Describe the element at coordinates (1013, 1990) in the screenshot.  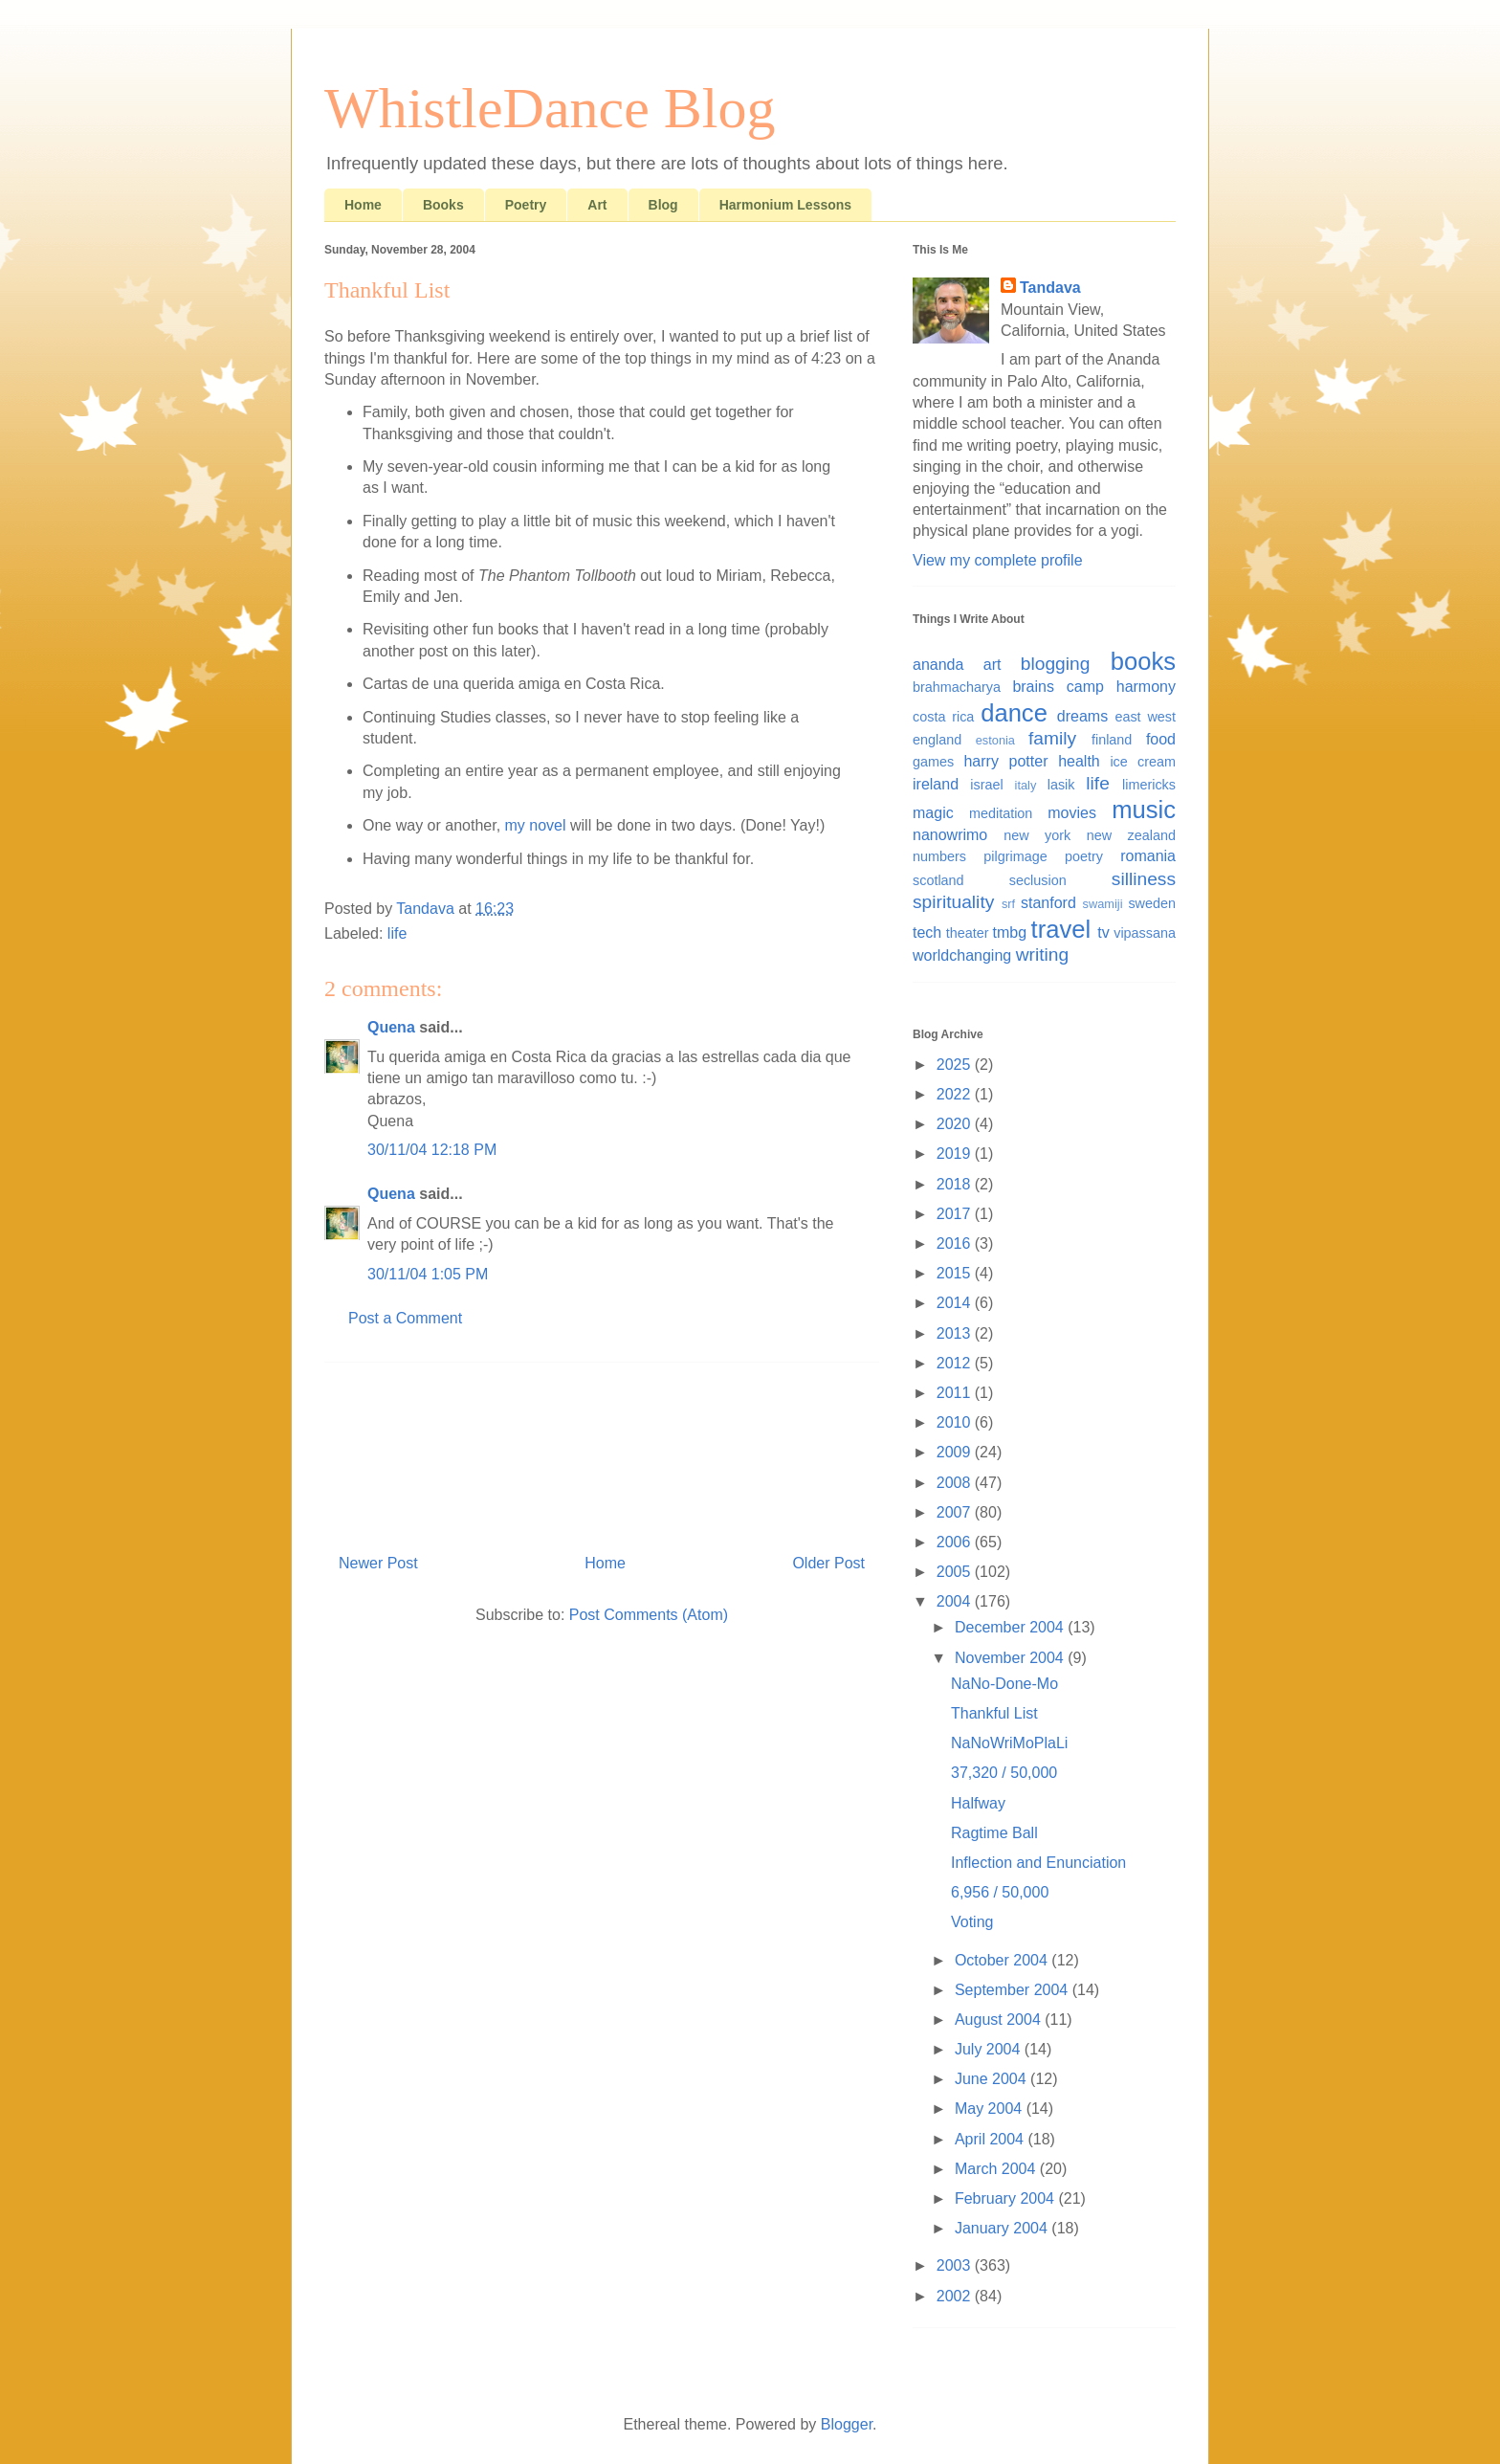
I see `September 2004` at that location.